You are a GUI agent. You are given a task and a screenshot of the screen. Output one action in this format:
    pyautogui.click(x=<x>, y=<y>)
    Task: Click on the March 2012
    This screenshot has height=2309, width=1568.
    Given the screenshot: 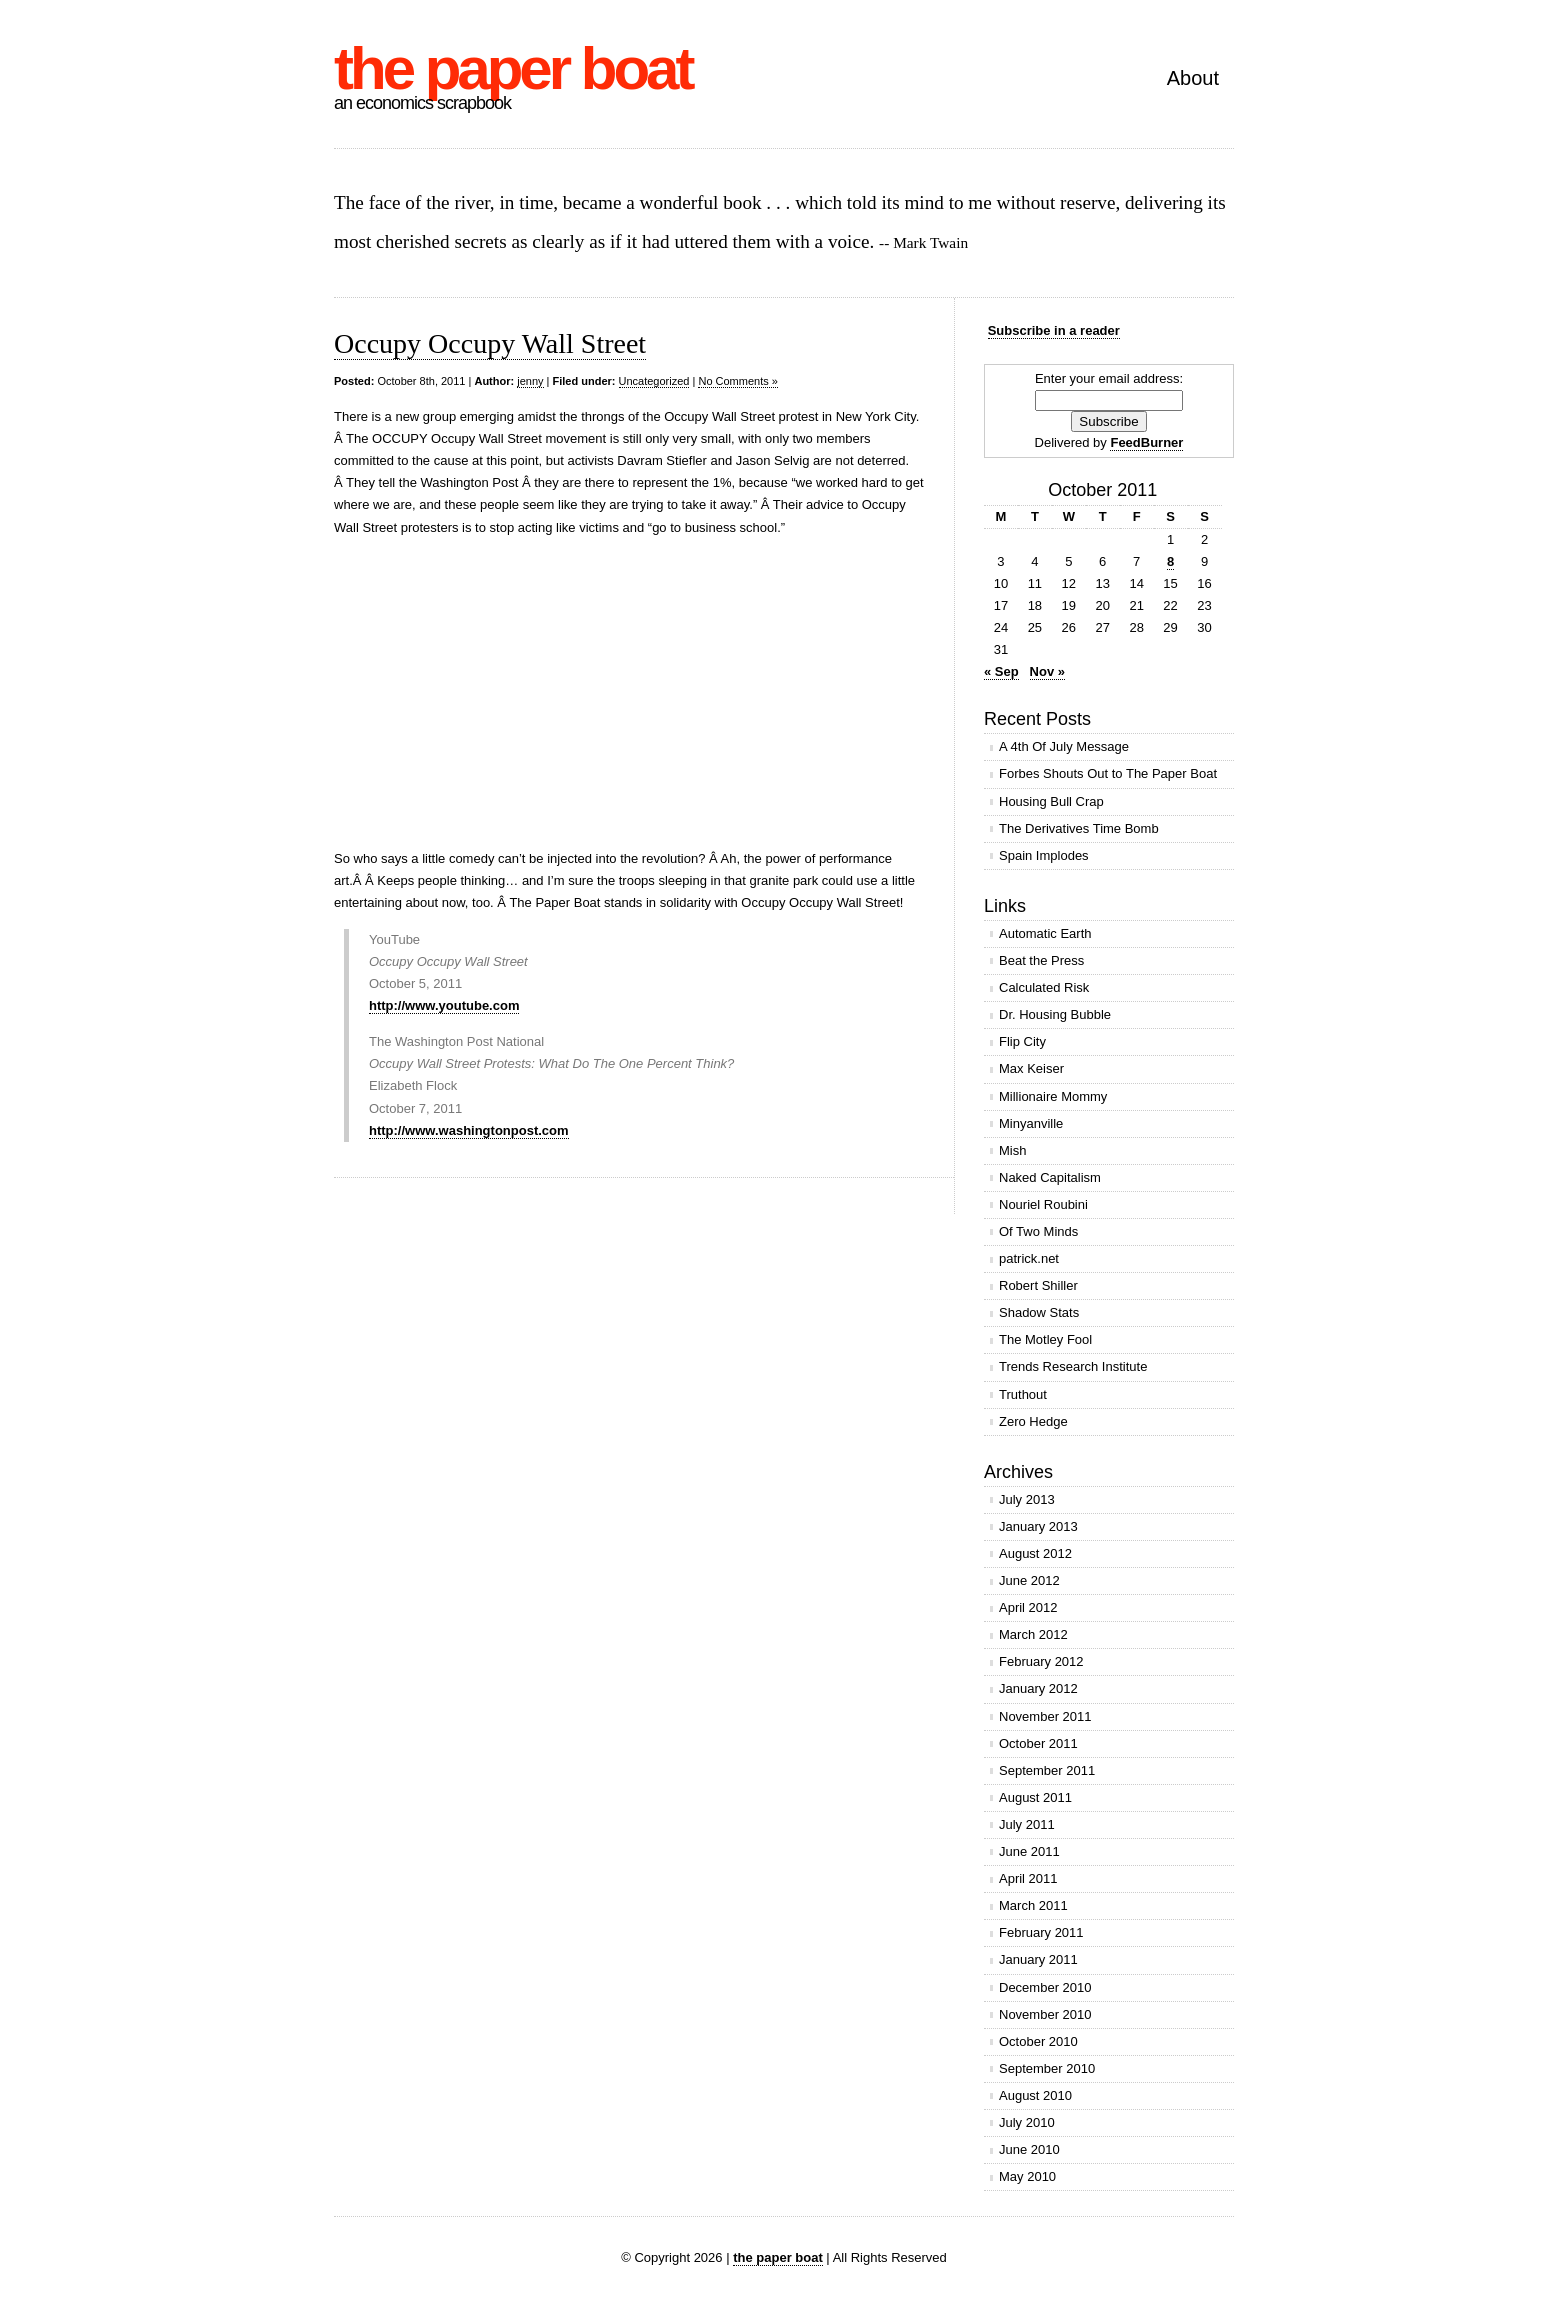 What is the action you would take?
    pyautogui.click(x=1033, y=1634)
    